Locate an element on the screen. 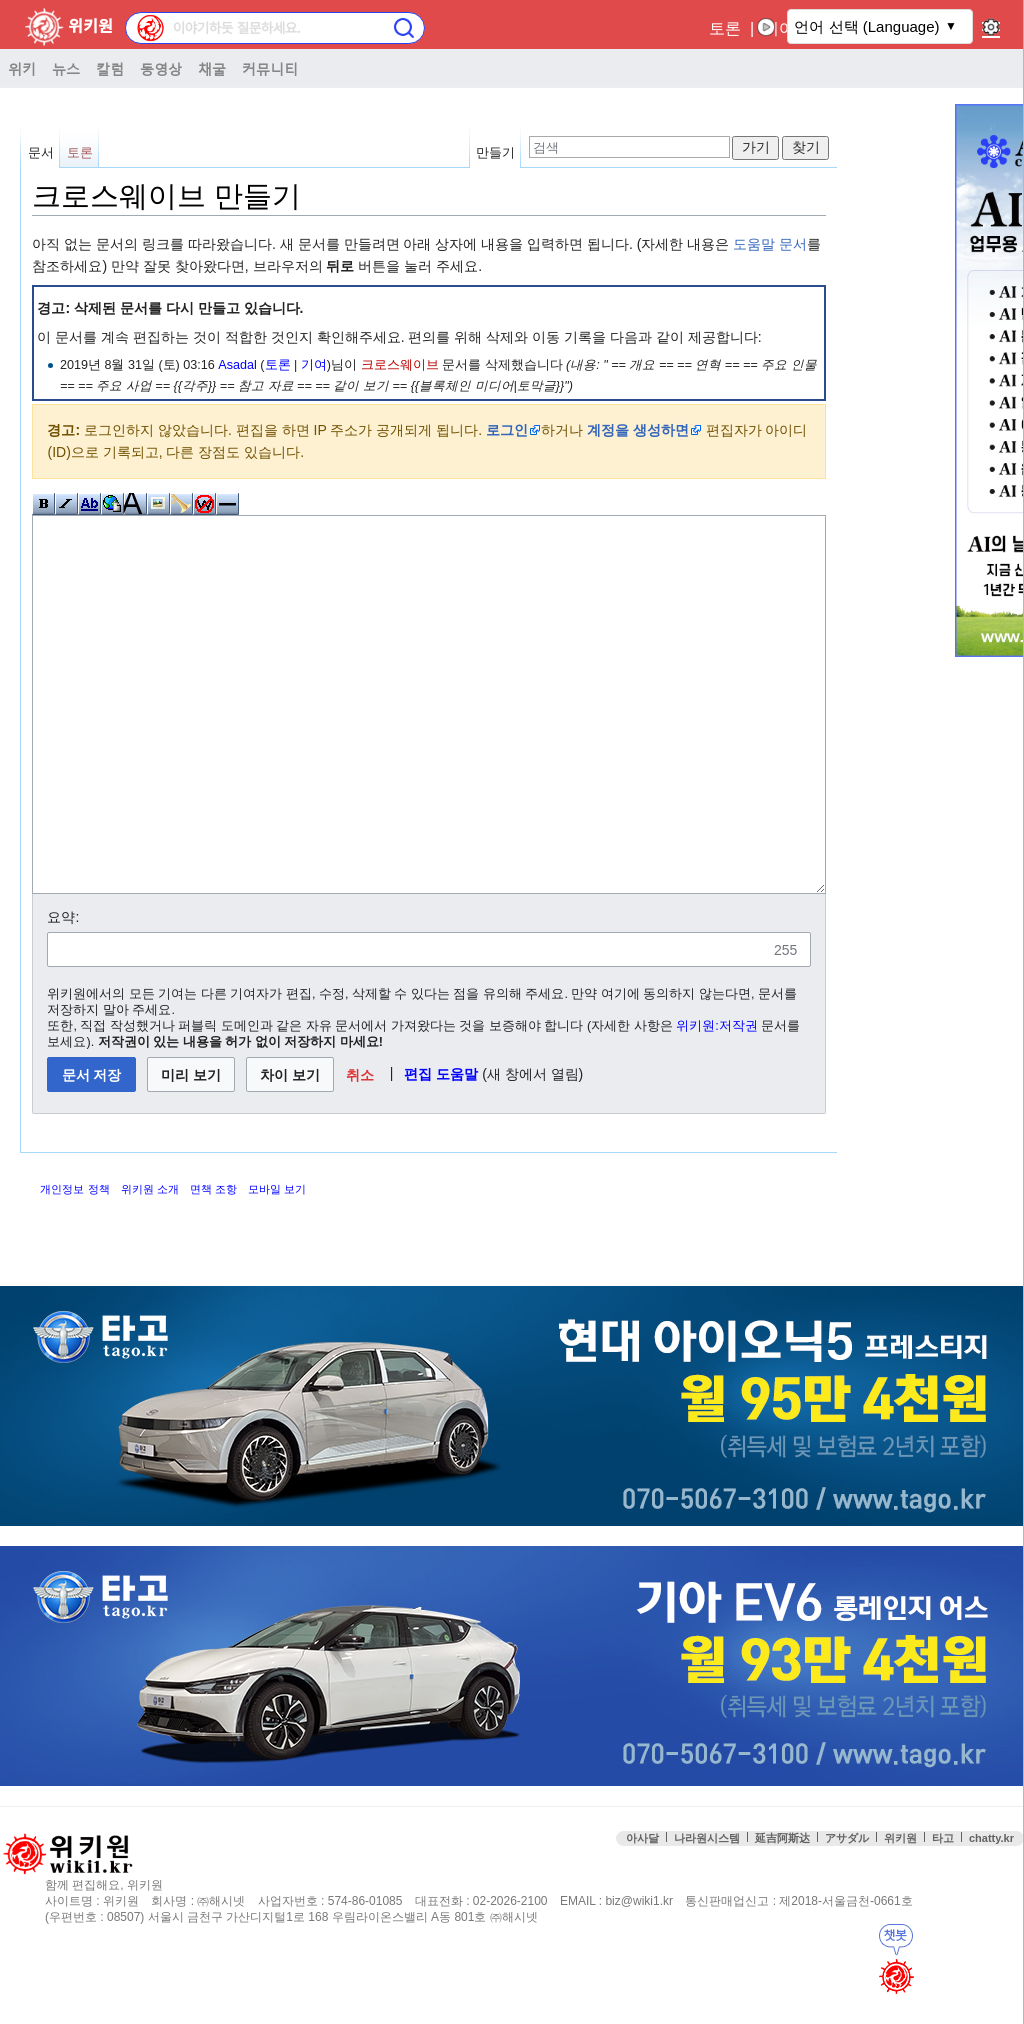 This screenshot has width=1024, height=2024. 만들기 is located at coordinates (495, 152).